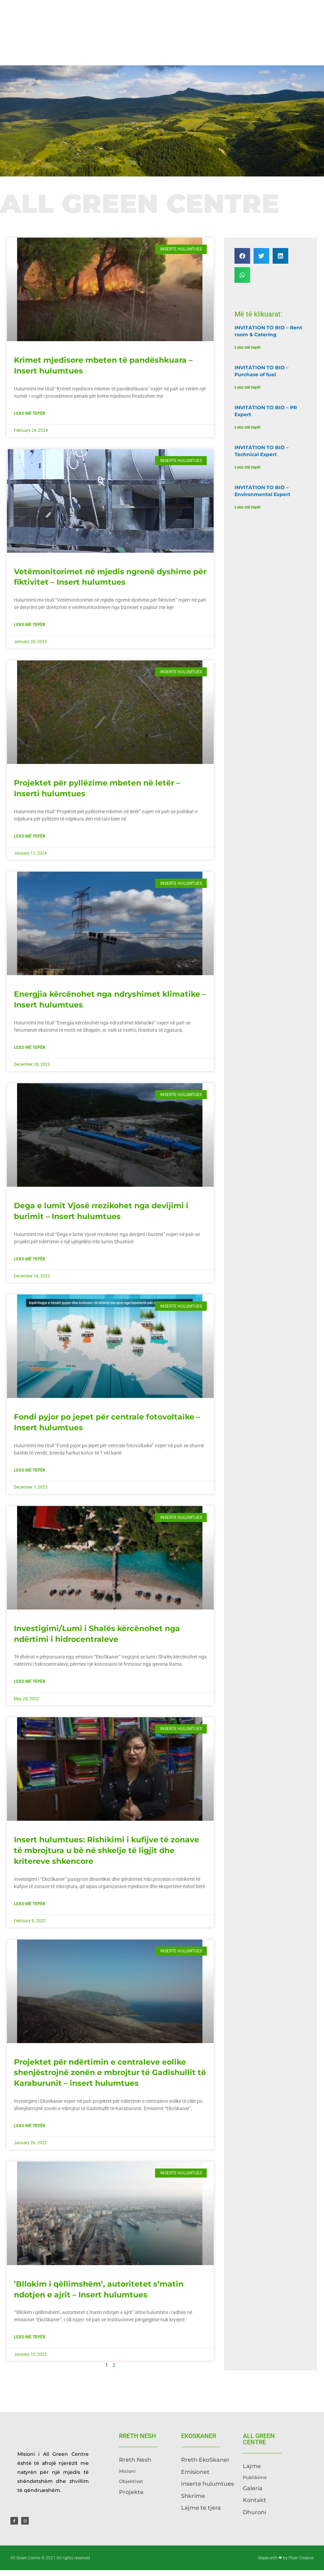  I want to click on Lexo më tepër [Read more about ’Bllokim i qëllimshëm’, autoritetet s’matin ndotjen e ajrit – Insert hulumtues], so click(29, 2342).